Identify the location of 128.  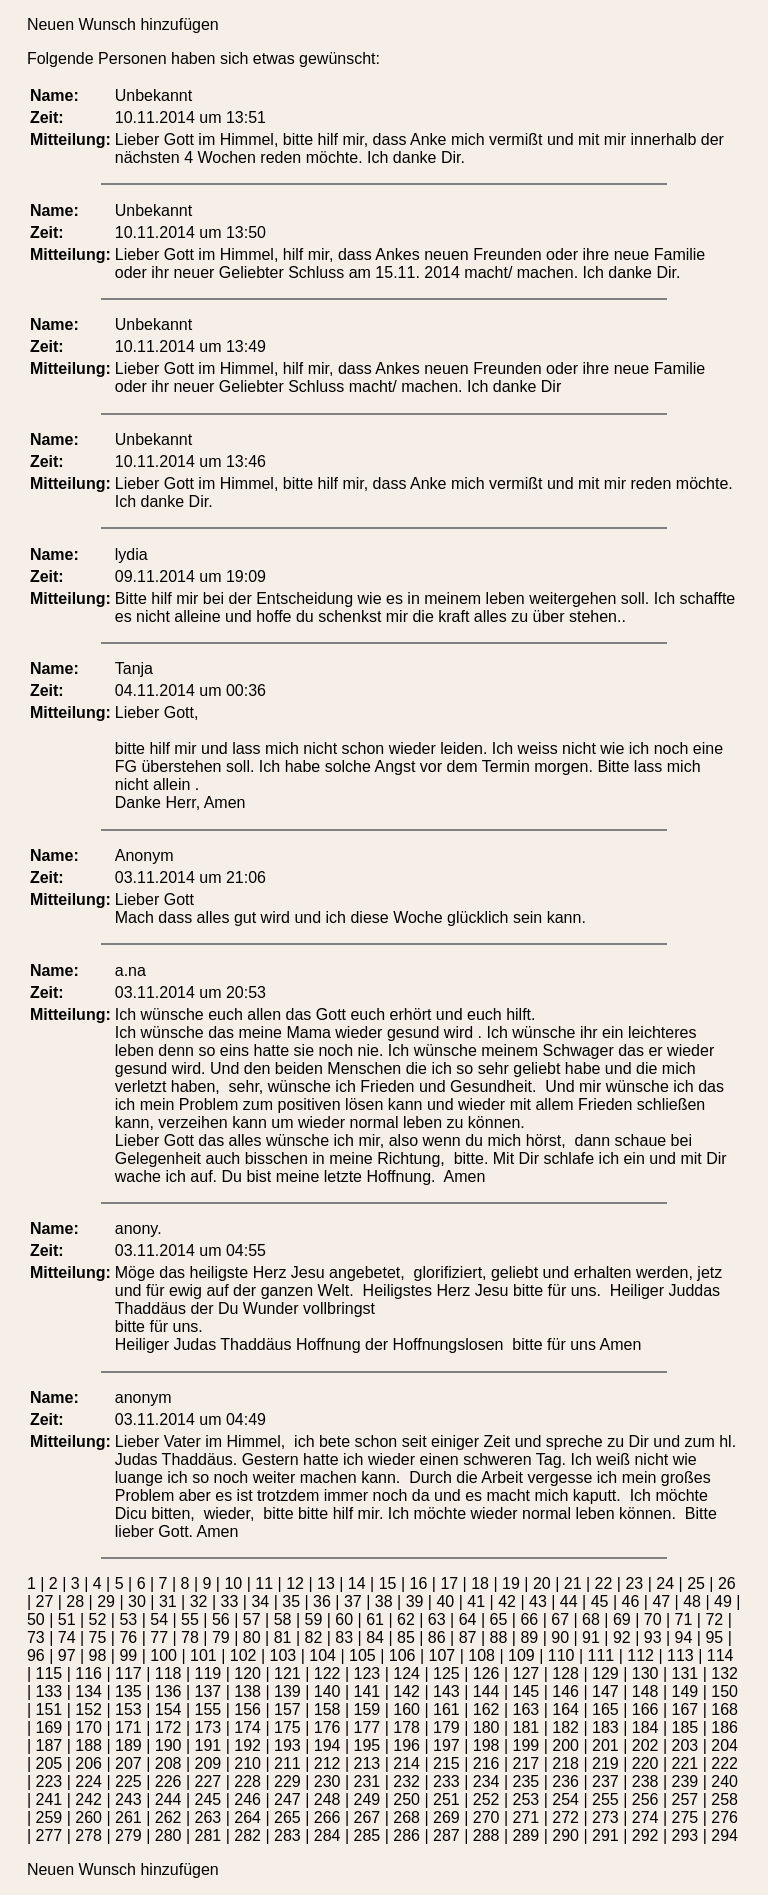
(565, 1673).